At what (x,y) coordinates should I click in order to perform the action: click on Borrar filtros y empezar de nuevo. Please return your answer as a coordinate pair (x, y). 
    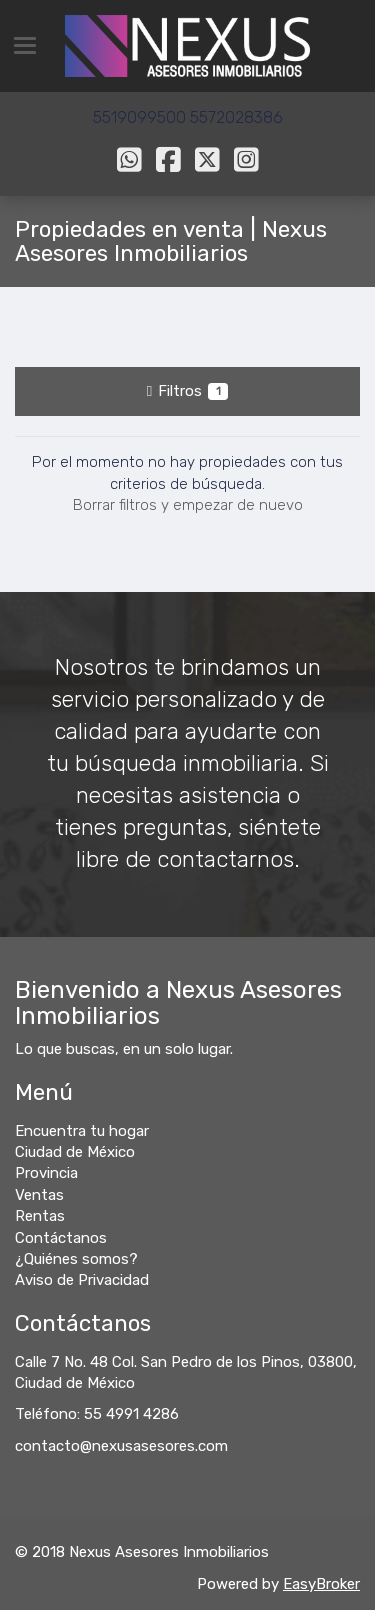
    Looking at the image, I should click on (188, 505).